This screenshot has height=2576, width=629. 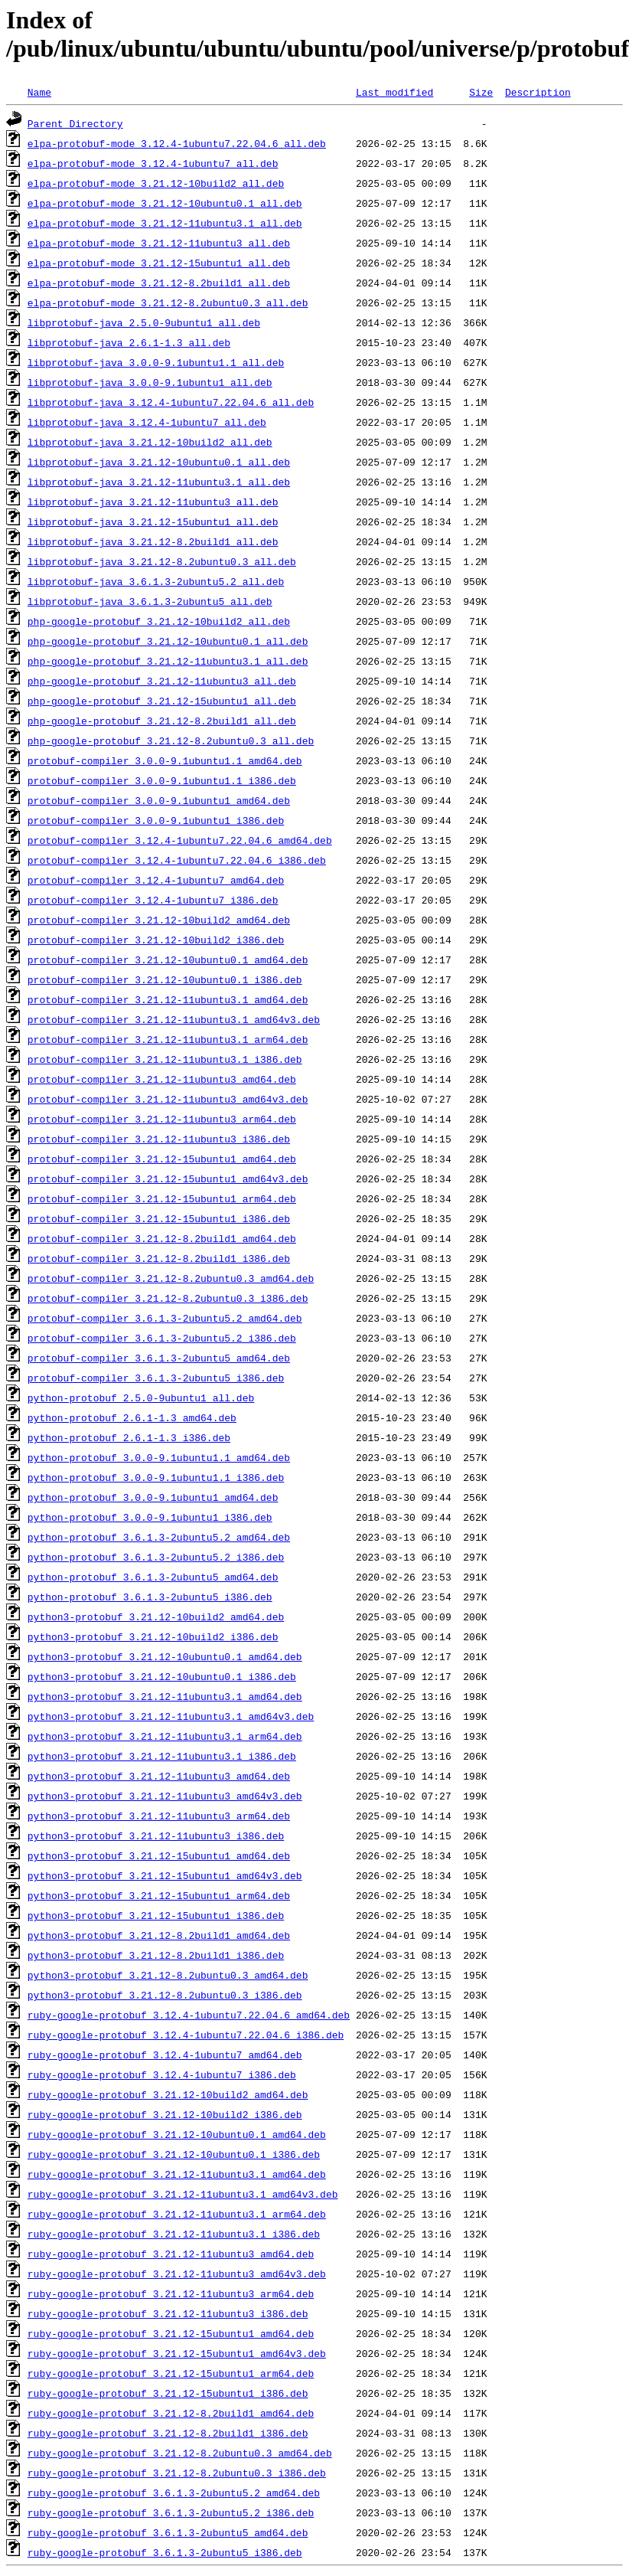 I want to click on protobuf-compiler_3.21.12-11ubuntu3_amd64v3.deb, so click(x=168, y=1099).